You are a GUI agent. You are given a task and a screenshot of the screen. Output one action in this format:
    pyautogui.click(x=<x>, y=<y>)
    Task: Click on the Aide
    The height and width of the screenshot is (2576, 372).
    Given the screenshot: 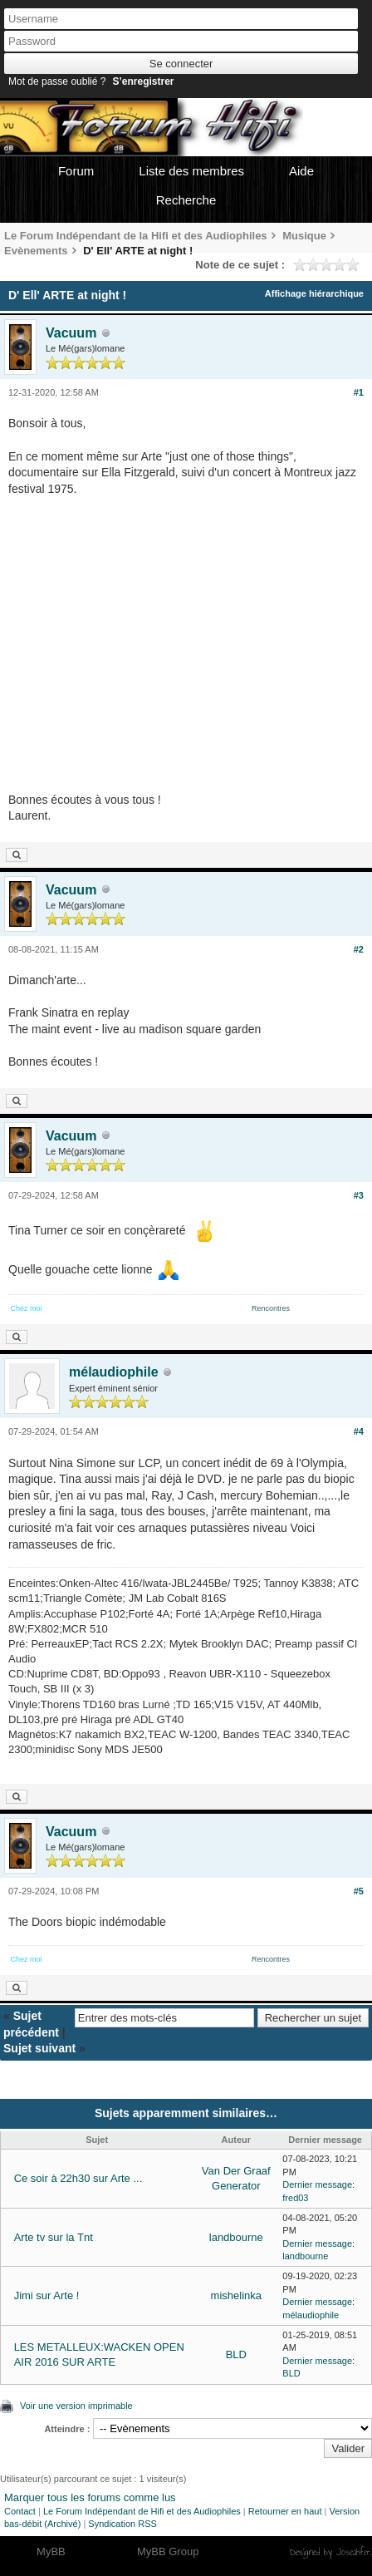 What is the action you would take?
    pyautogui.click(x=301, y=171)
    